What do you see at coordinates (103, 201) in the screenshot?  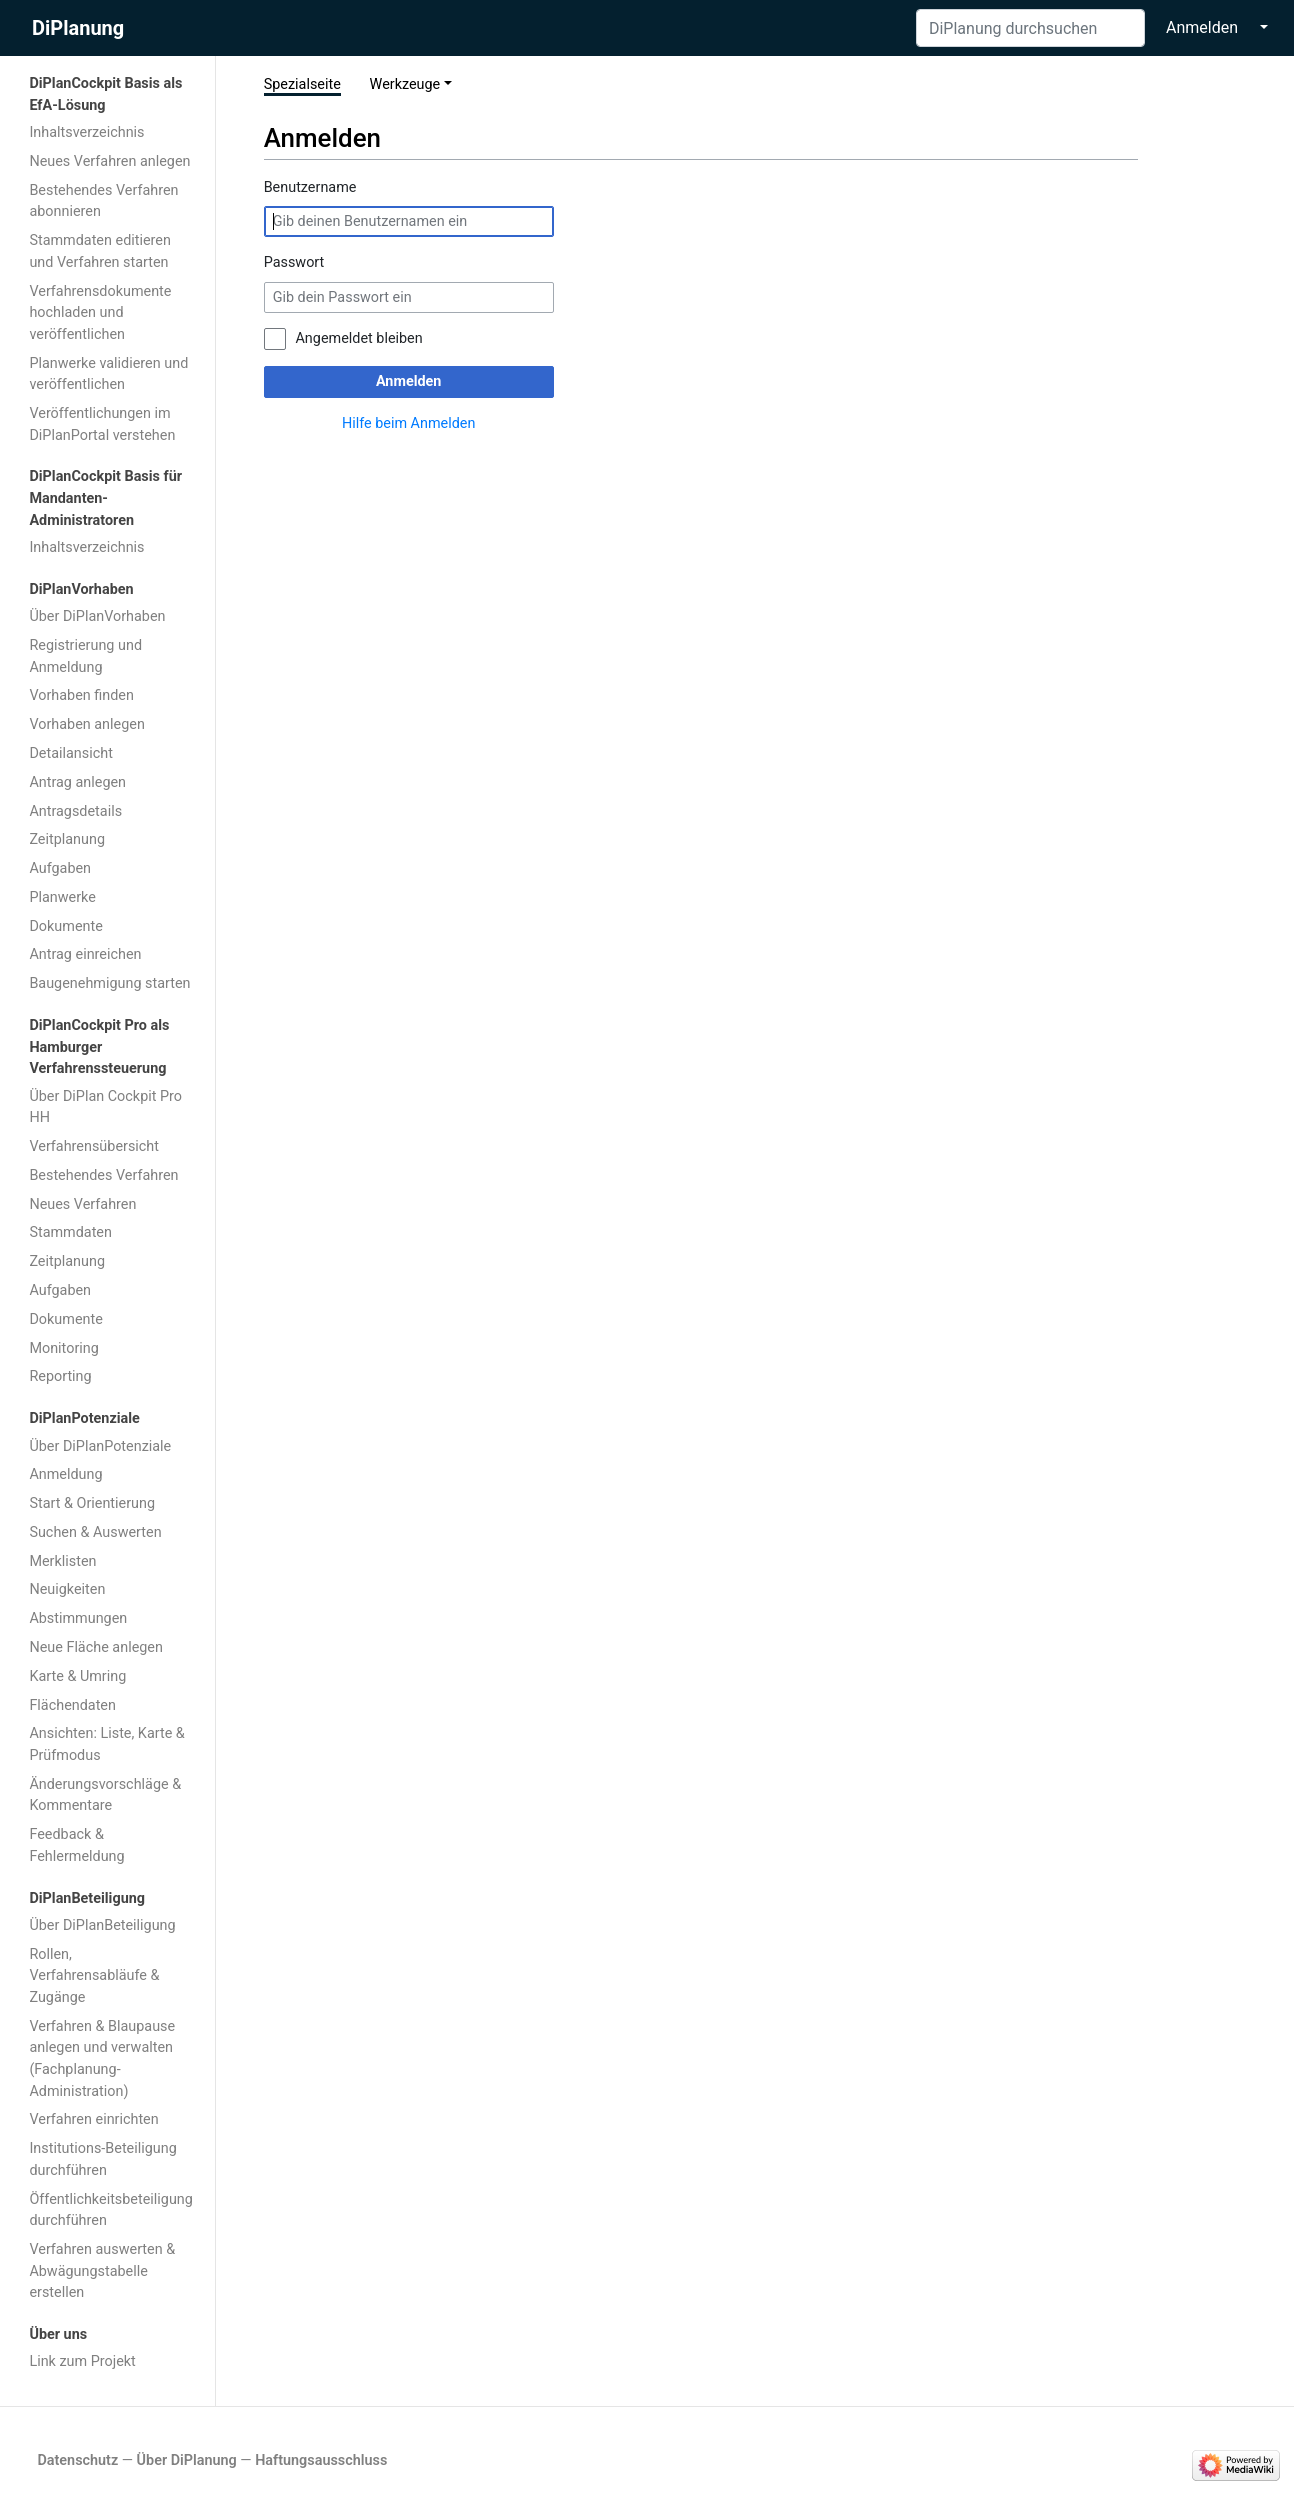 I see `Bestehendes Verfahren abonnieren` at bounding box center [103, 201].